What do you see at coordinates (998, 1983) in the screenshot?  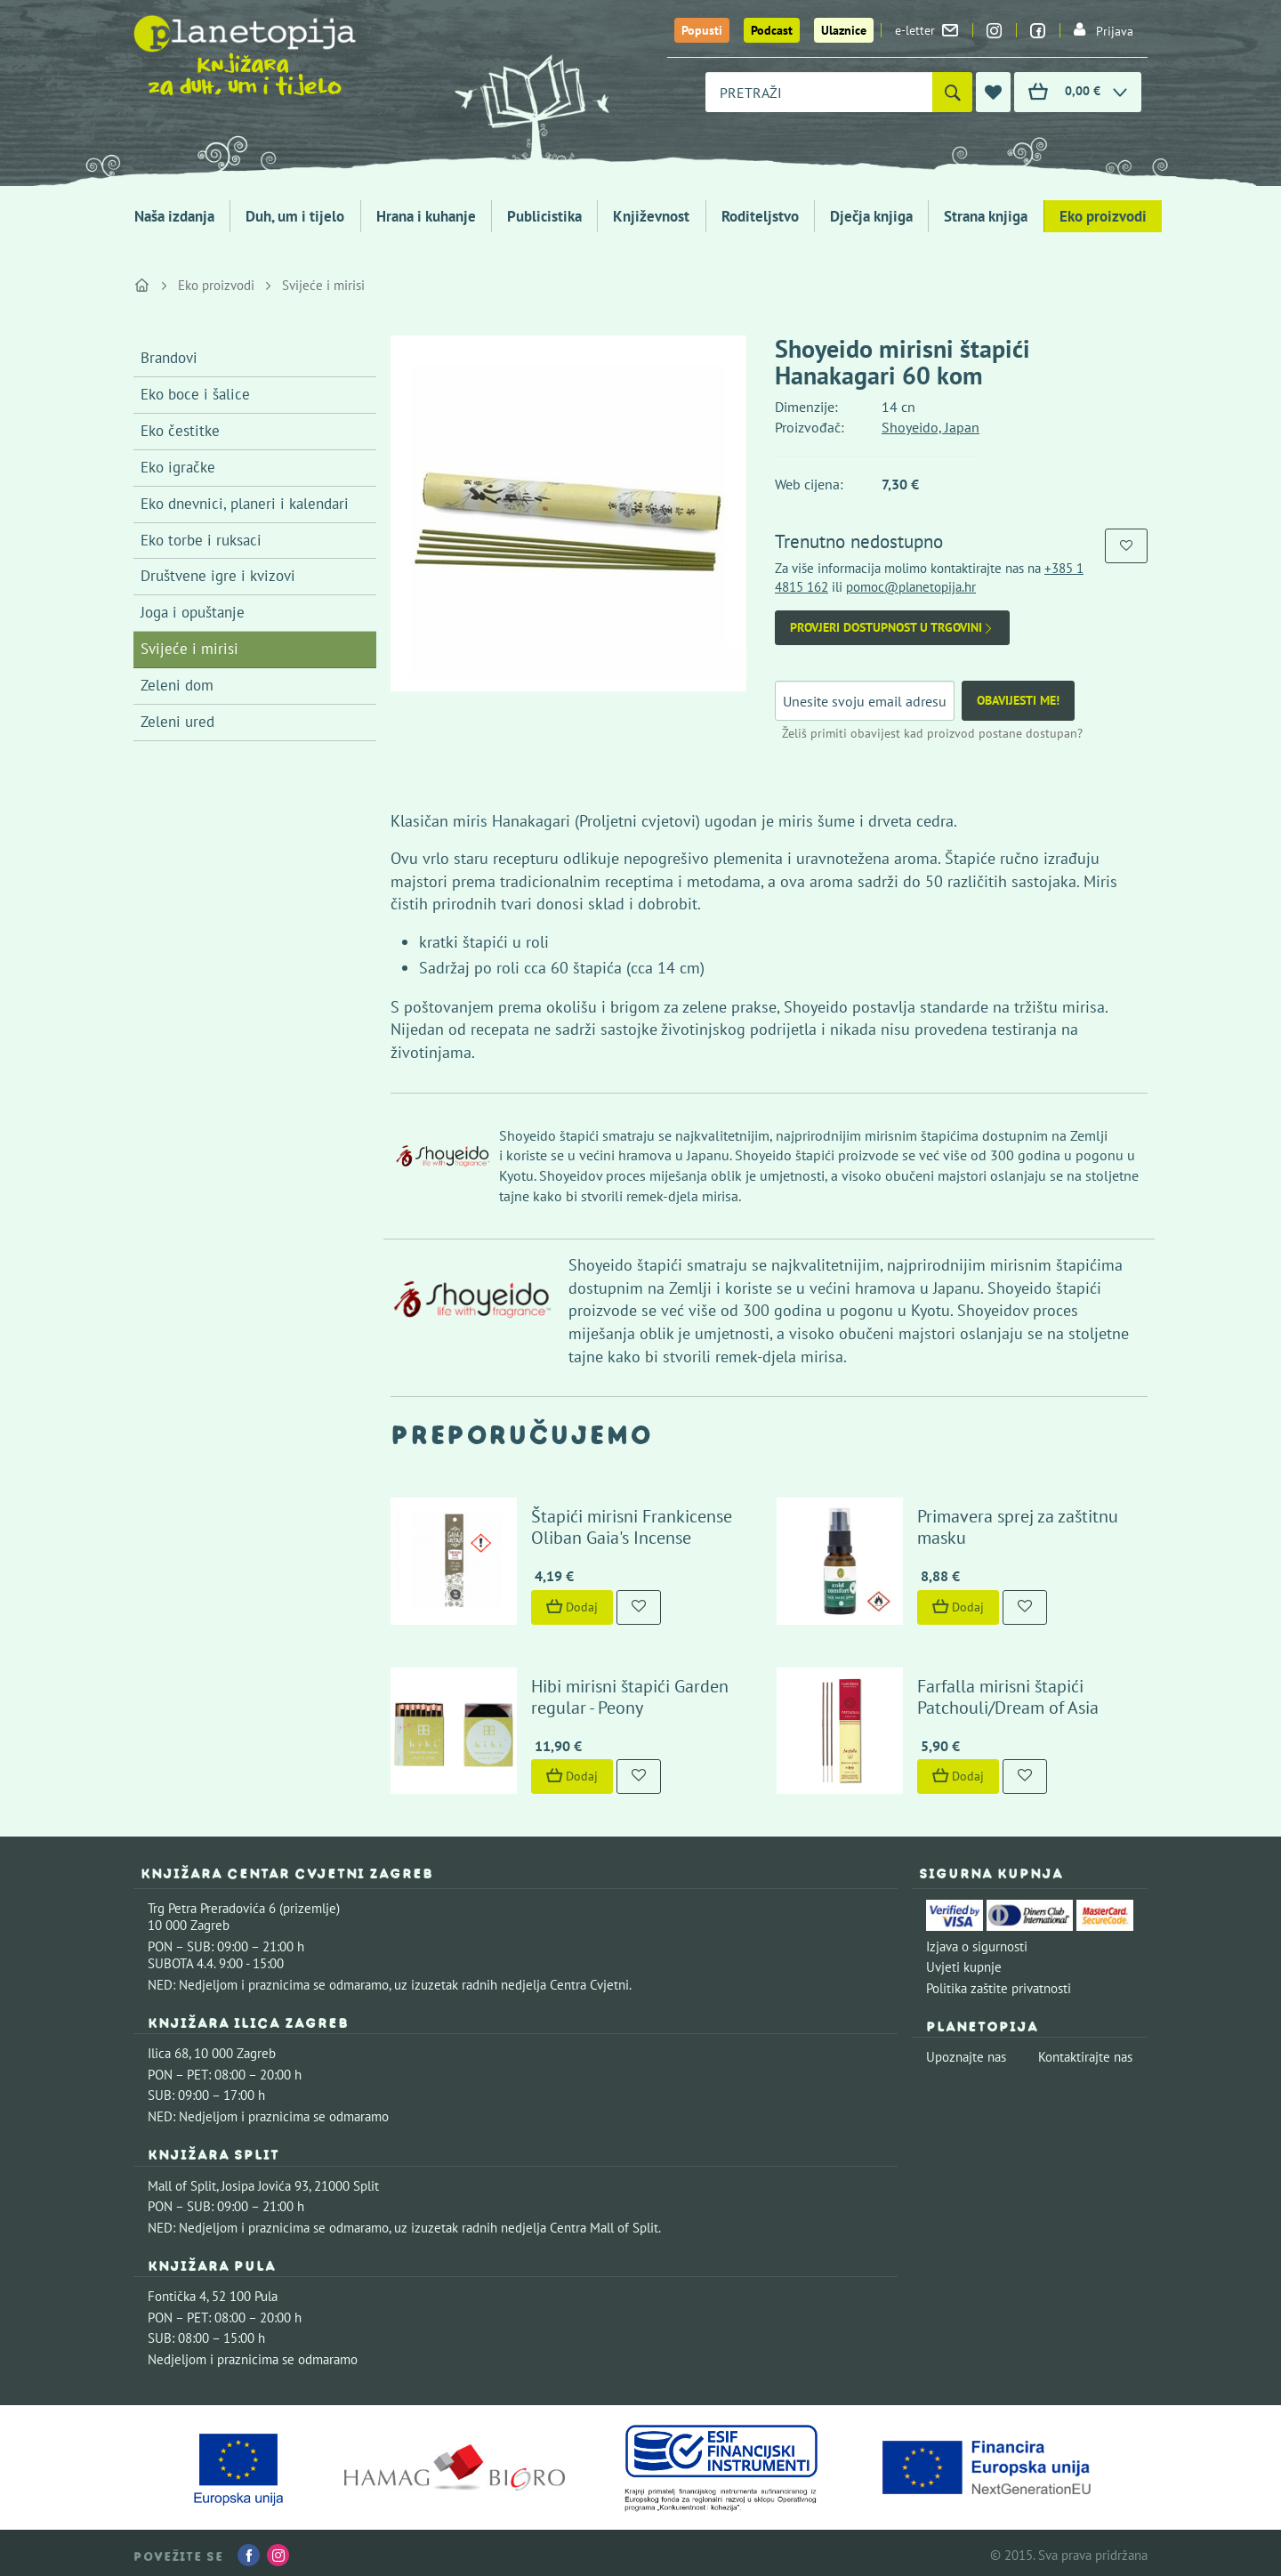 I see `Politika zaštite privatnosti` at bounding box center [998, 1983].